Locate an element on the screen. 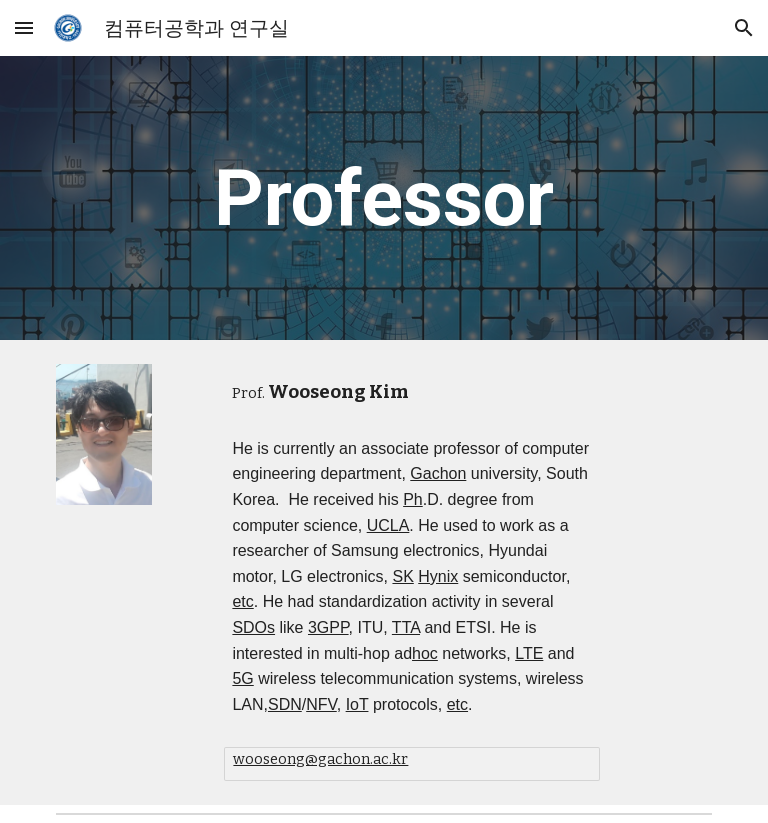  [main] is located at coordinates (383, 198).